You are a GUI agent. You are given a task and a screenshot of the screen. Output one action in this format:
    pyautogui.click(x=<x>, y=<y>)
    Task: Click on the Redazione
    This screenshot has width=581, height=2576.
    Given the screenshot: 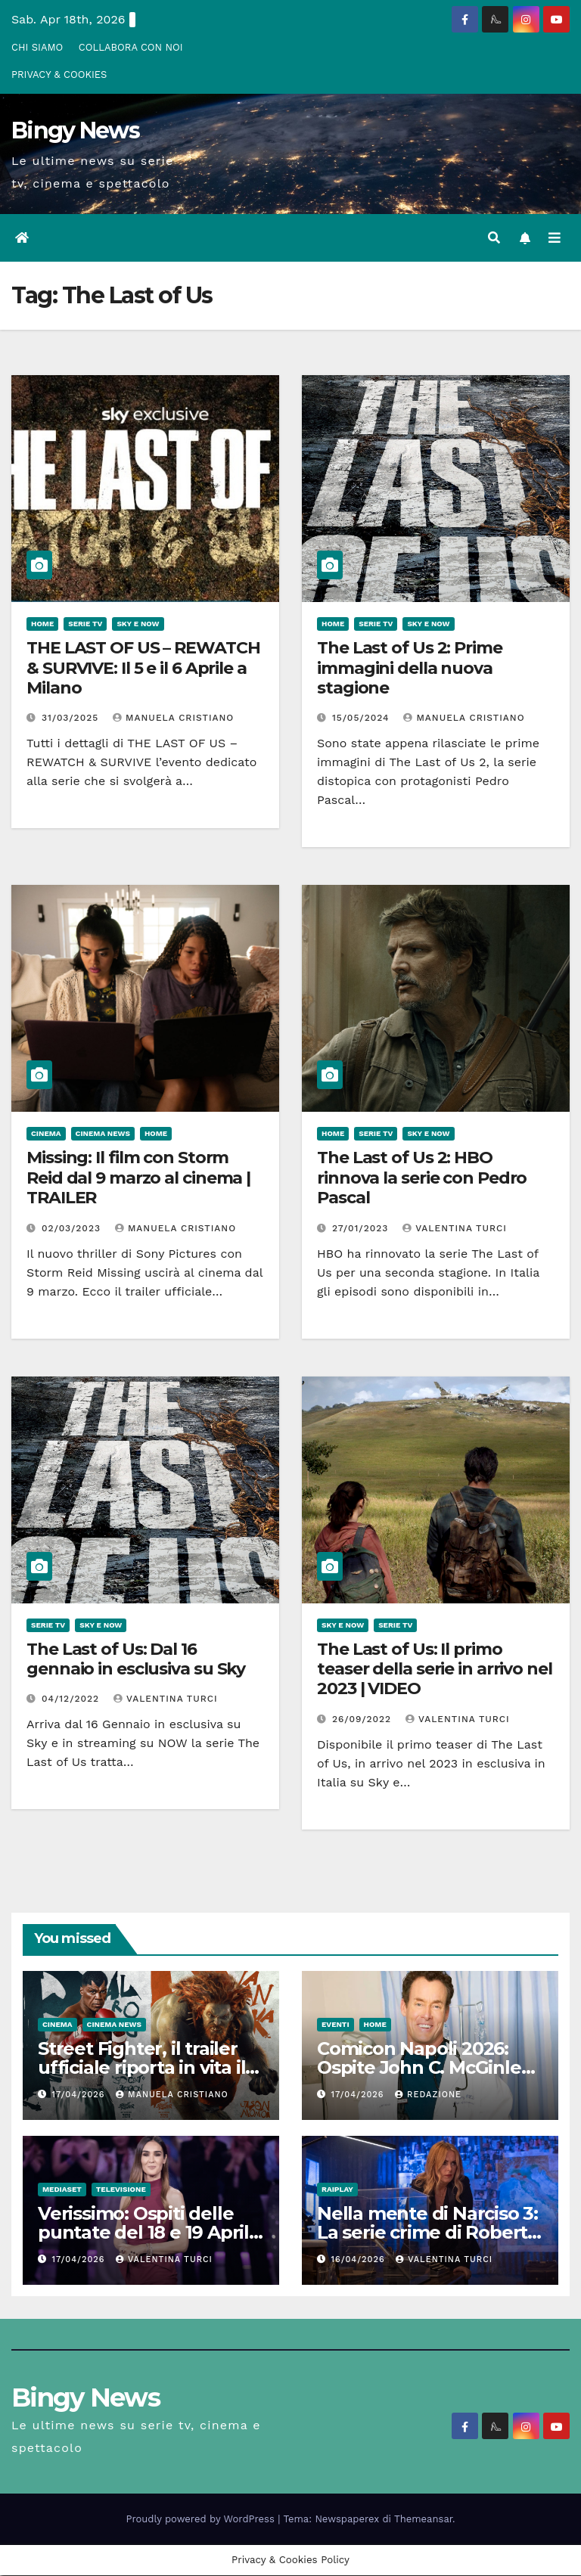 What is the action you would take?
    pyautogui.click(x=428, y=2095)
    